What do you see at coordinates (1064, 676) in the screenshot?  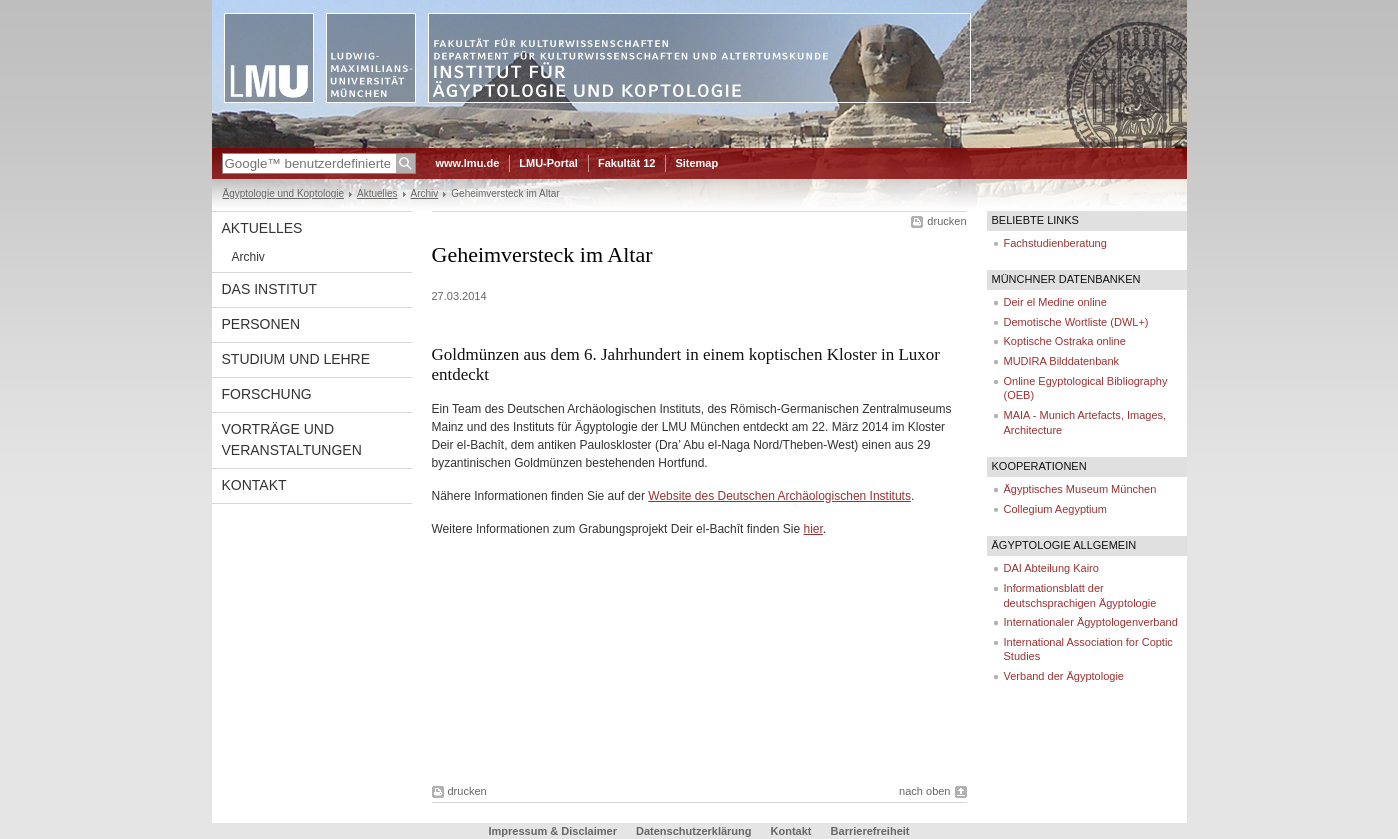 I see `Verband der Ägyptologie` at bounding box center [1064, 676].